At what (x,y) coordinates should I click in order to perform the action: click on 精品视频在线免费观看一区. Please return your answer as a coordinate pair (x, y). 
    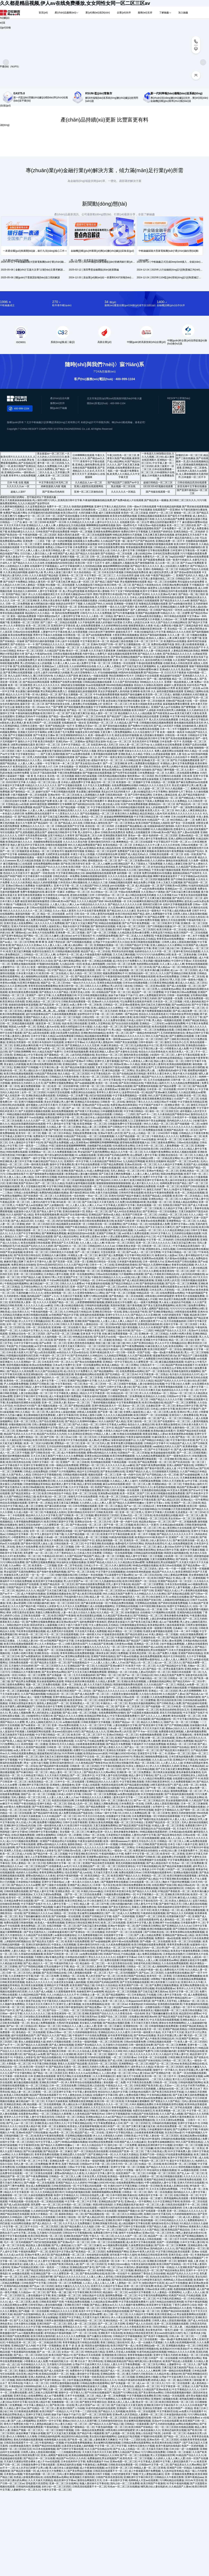
    Looking at the image, I should click on (99, 1036).